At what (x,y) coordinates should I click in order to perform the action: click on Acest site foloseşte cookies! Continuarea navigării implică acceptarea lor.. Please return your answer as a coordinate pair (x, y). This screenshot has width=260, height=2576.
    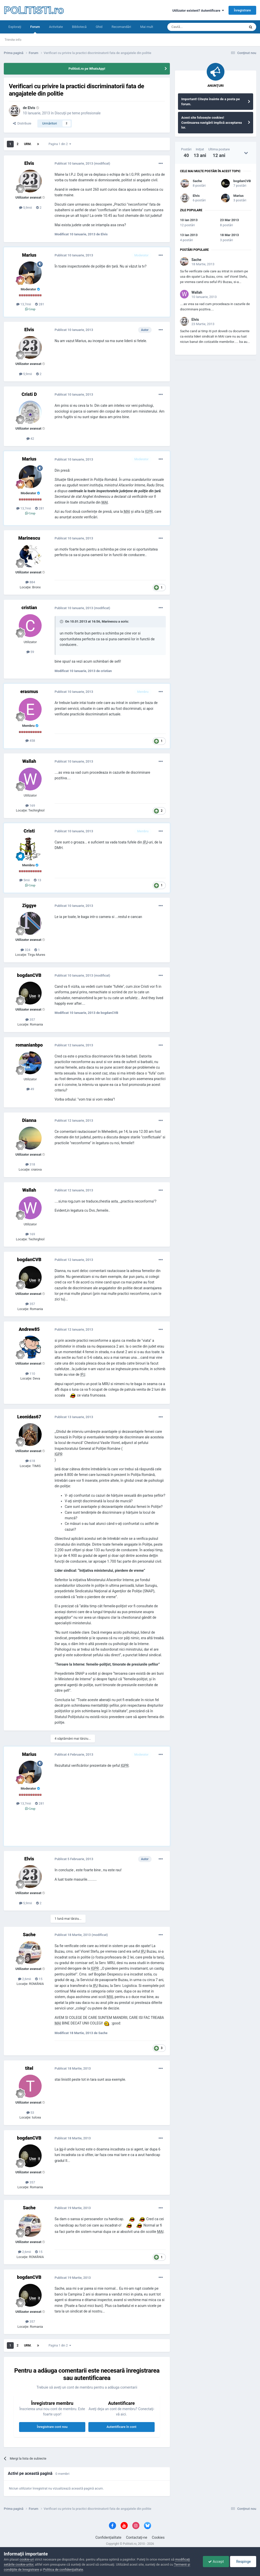
    Looking at the image, I should click on (211, 122).